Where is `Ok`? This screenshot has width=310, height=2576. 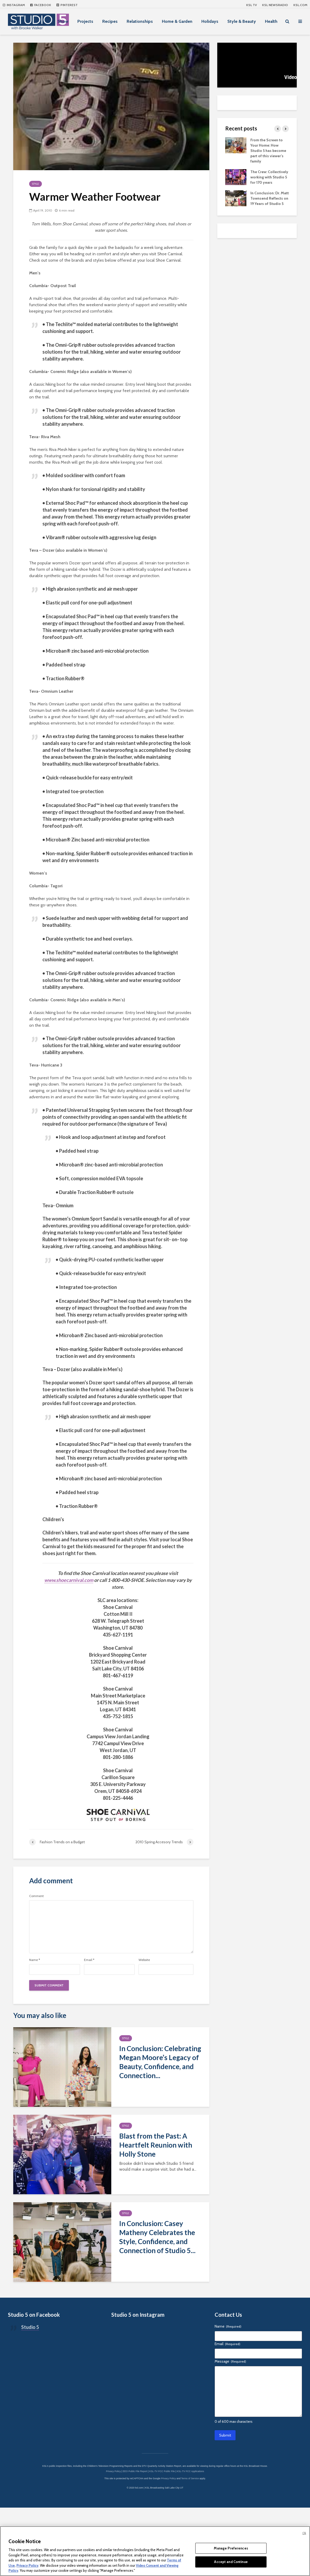
Ok is located at coordinates (304, 2533).